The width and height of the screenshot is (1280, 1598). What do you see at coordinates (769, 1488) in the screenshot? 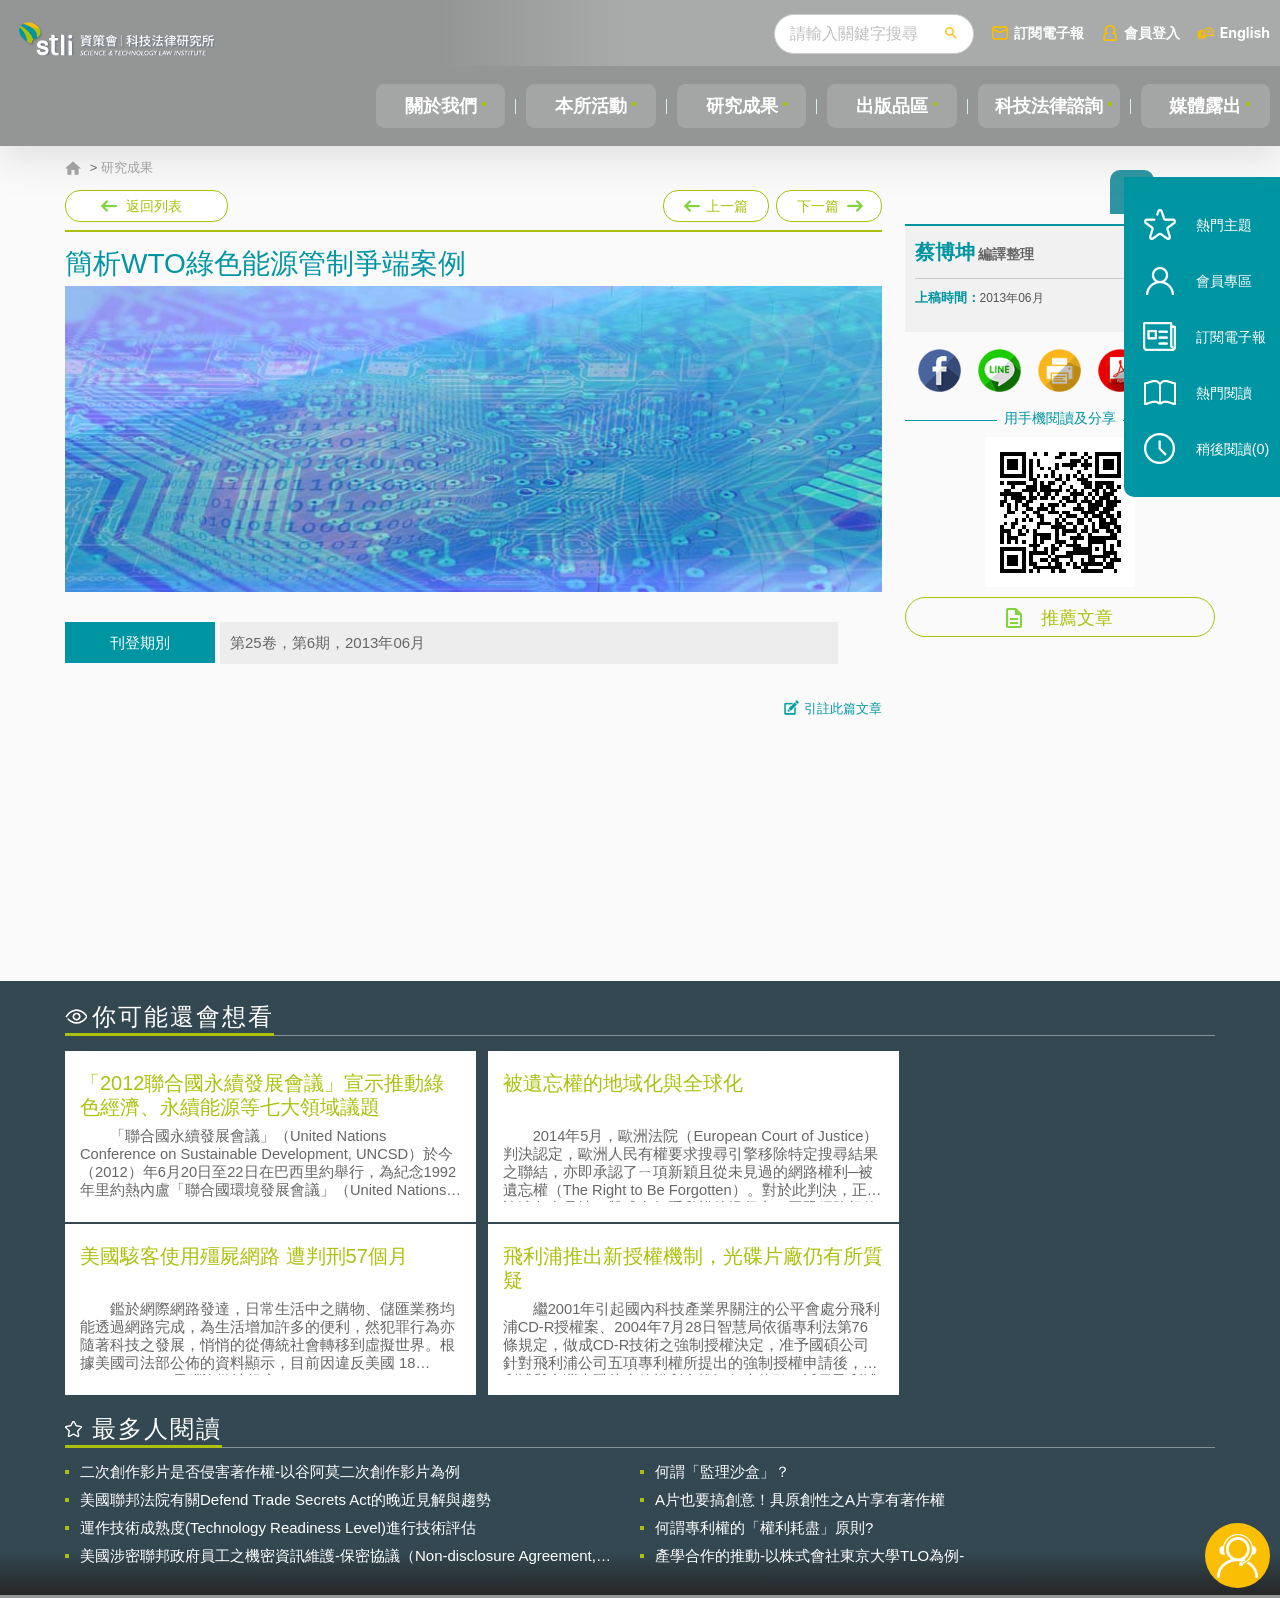
I see `徵才訊息` at bounding box center [769, 1488].